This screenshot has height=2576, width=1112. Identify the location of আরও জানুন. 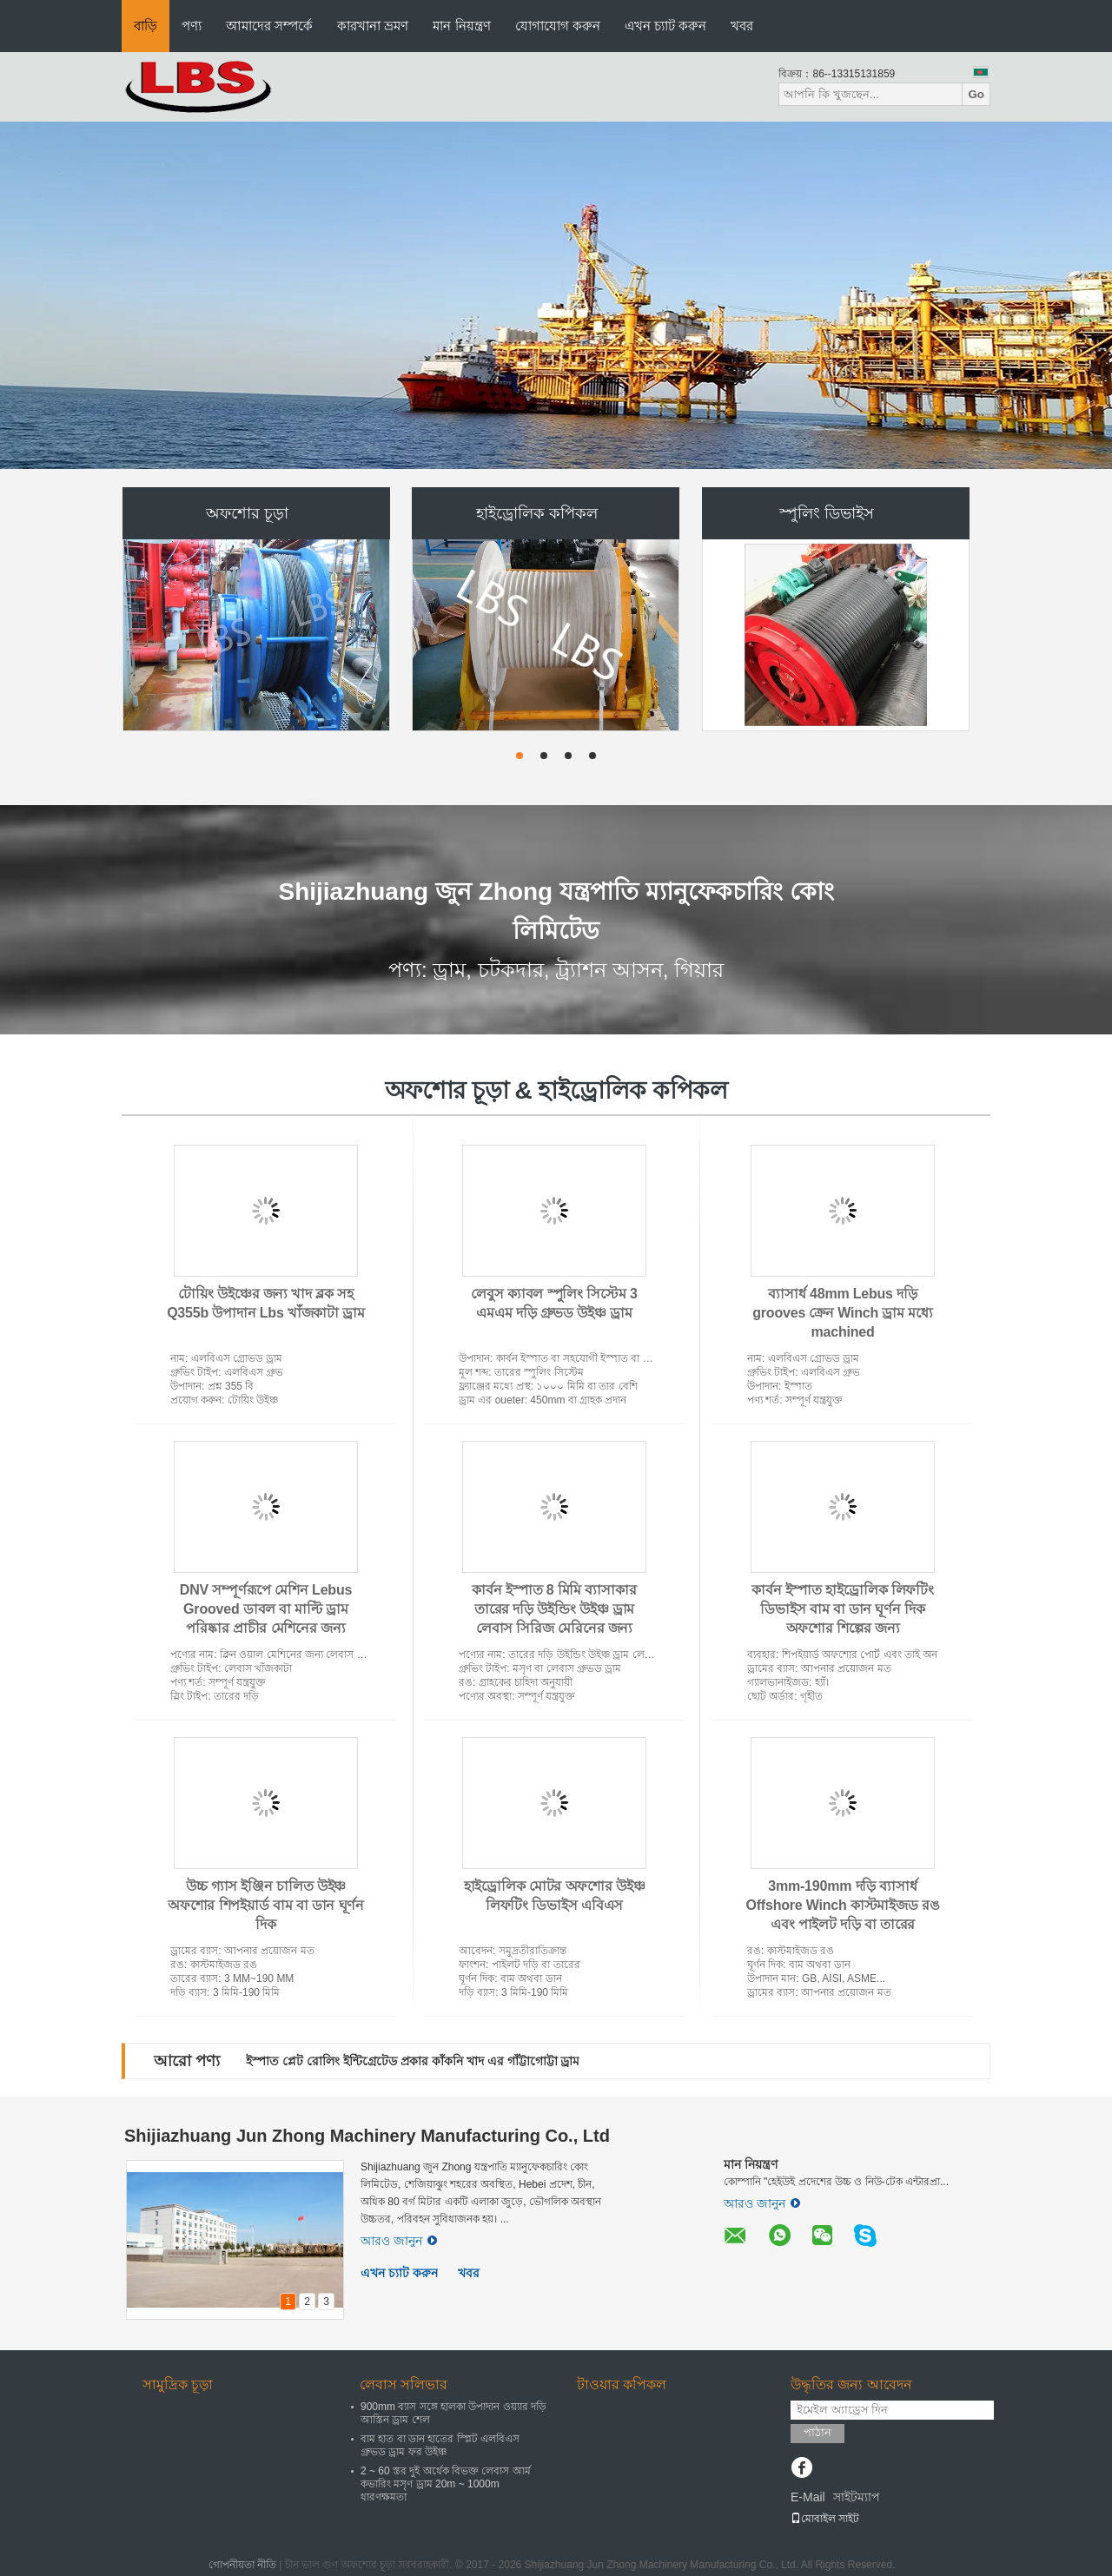
(399, 2241).